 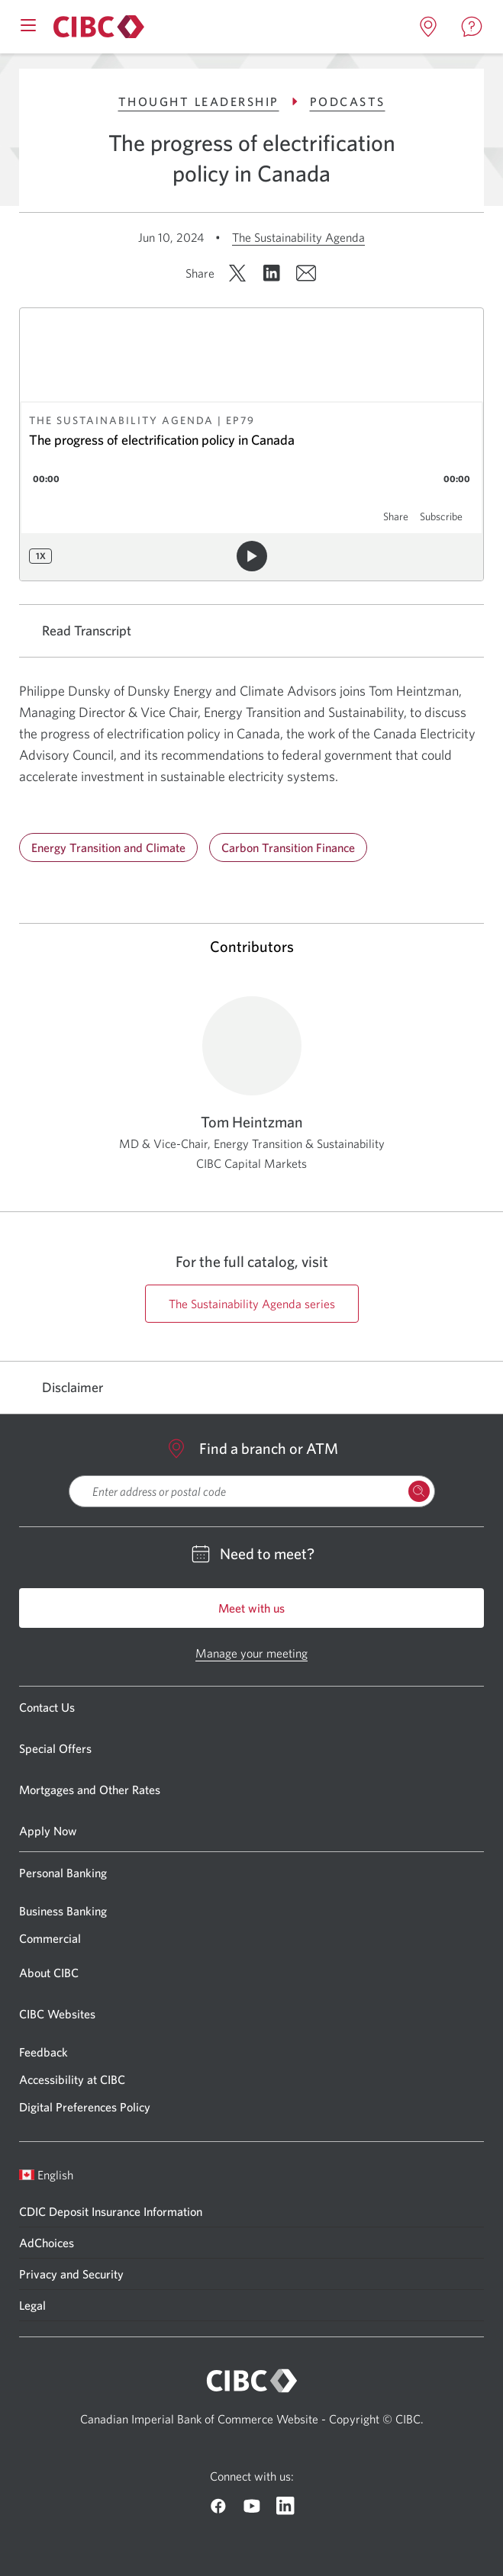 What do you see at coordinates (441, 516) in the screenshot?
I see `Subscribe` at bounding box center [441, 516].